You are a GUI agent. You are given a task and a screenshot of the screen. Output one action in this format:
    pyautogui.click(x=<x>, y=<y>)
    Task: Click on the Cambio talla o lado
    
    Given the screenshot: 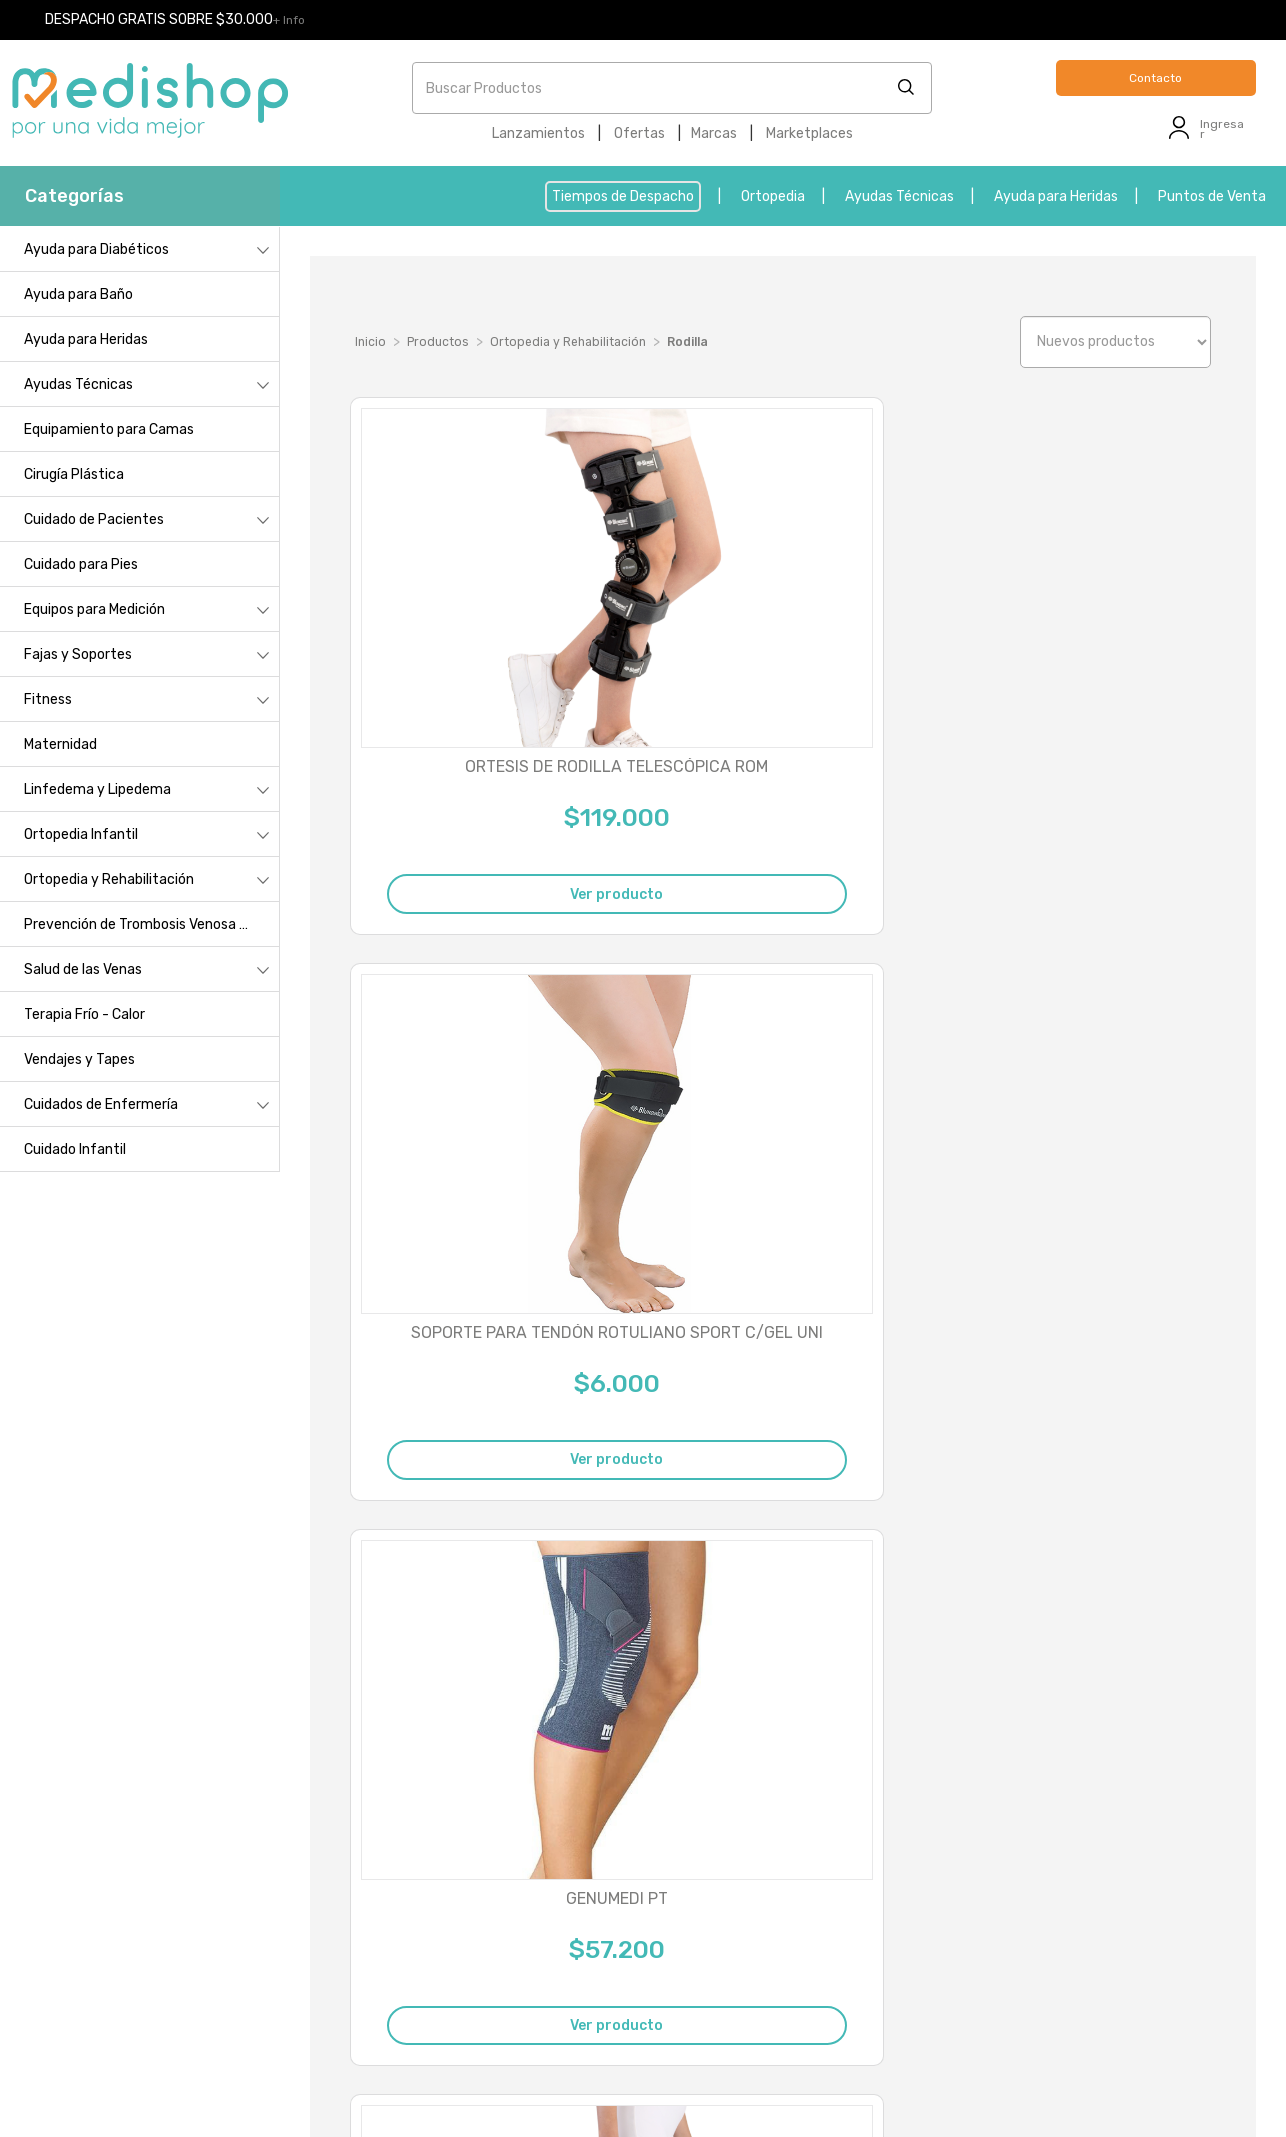 What is the action you would take?
    pyautogui.click(x=1056, y=1899)
    